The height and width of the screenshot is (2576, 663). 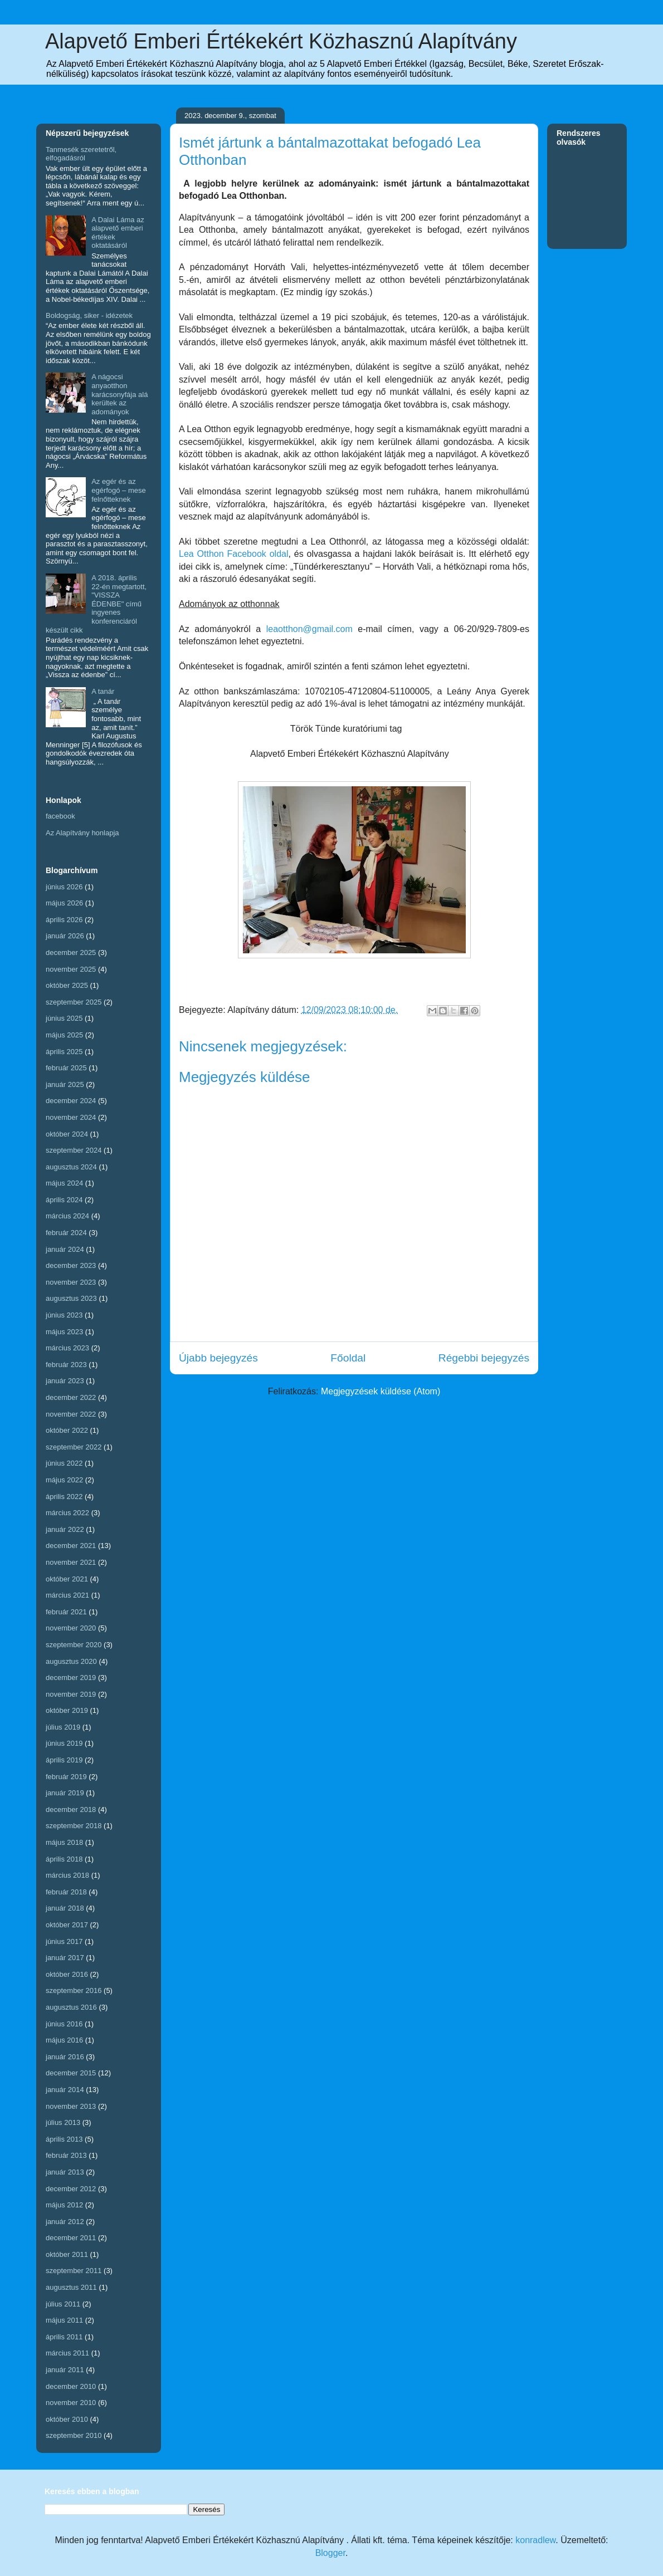 I want to click on Tanmesék szeretetről, elfogadásról, so click(x=81, y=154).